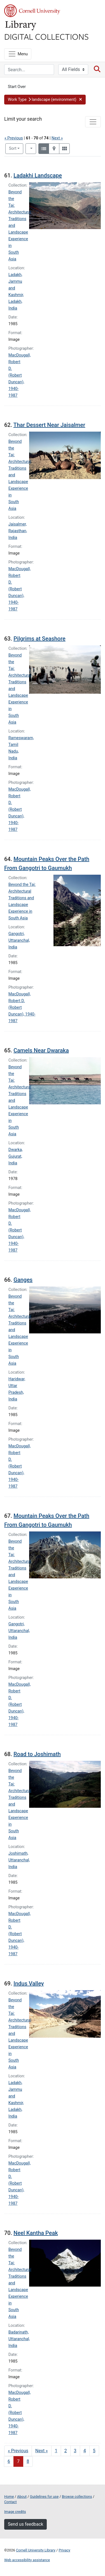 This screenshot has height=2576, width=105. I want to click on Next », so click(57, 138).